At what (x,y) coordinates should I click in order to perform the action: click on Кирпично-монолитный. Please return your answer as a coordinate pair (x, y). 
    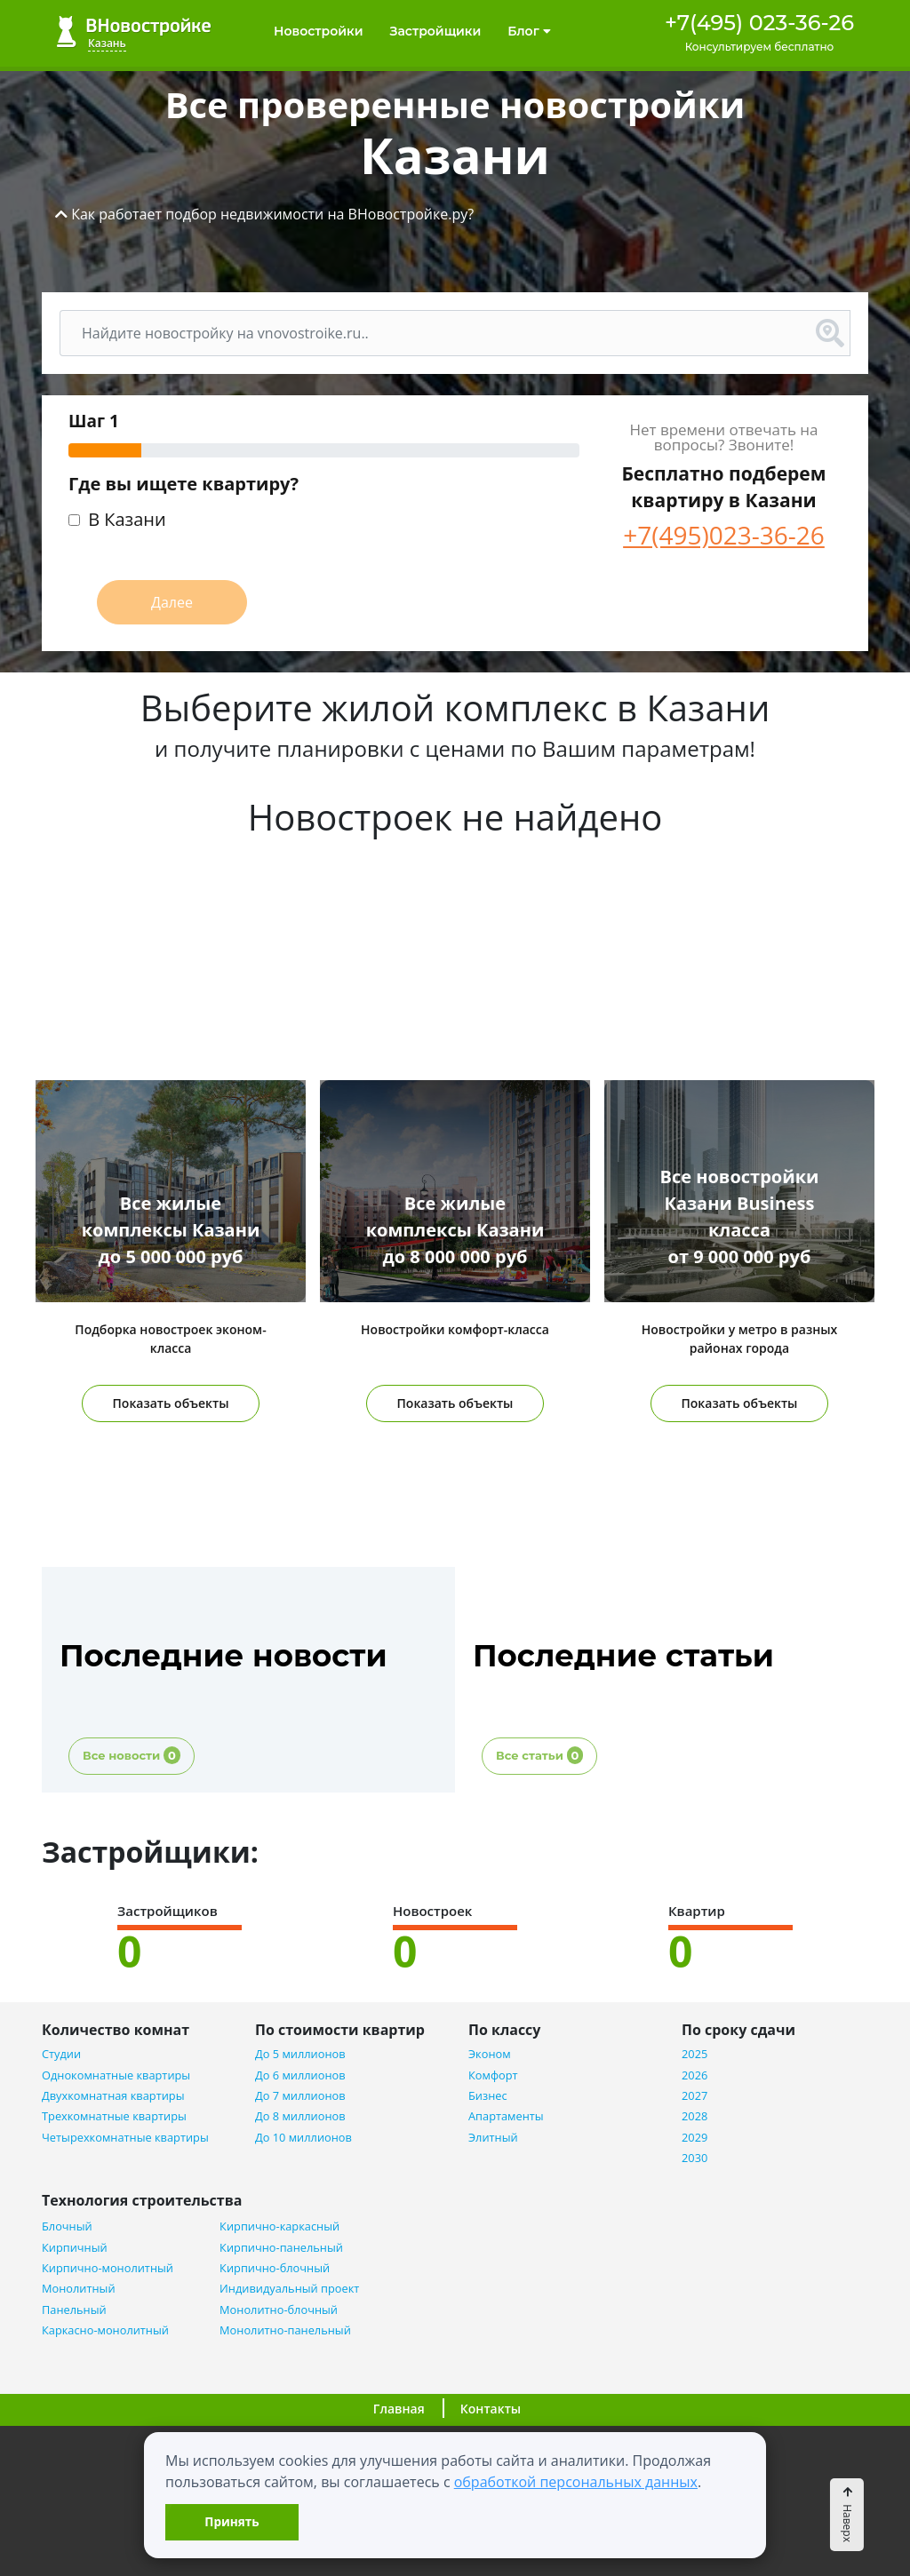
    Looking at the image, I should click on (107, 2268).